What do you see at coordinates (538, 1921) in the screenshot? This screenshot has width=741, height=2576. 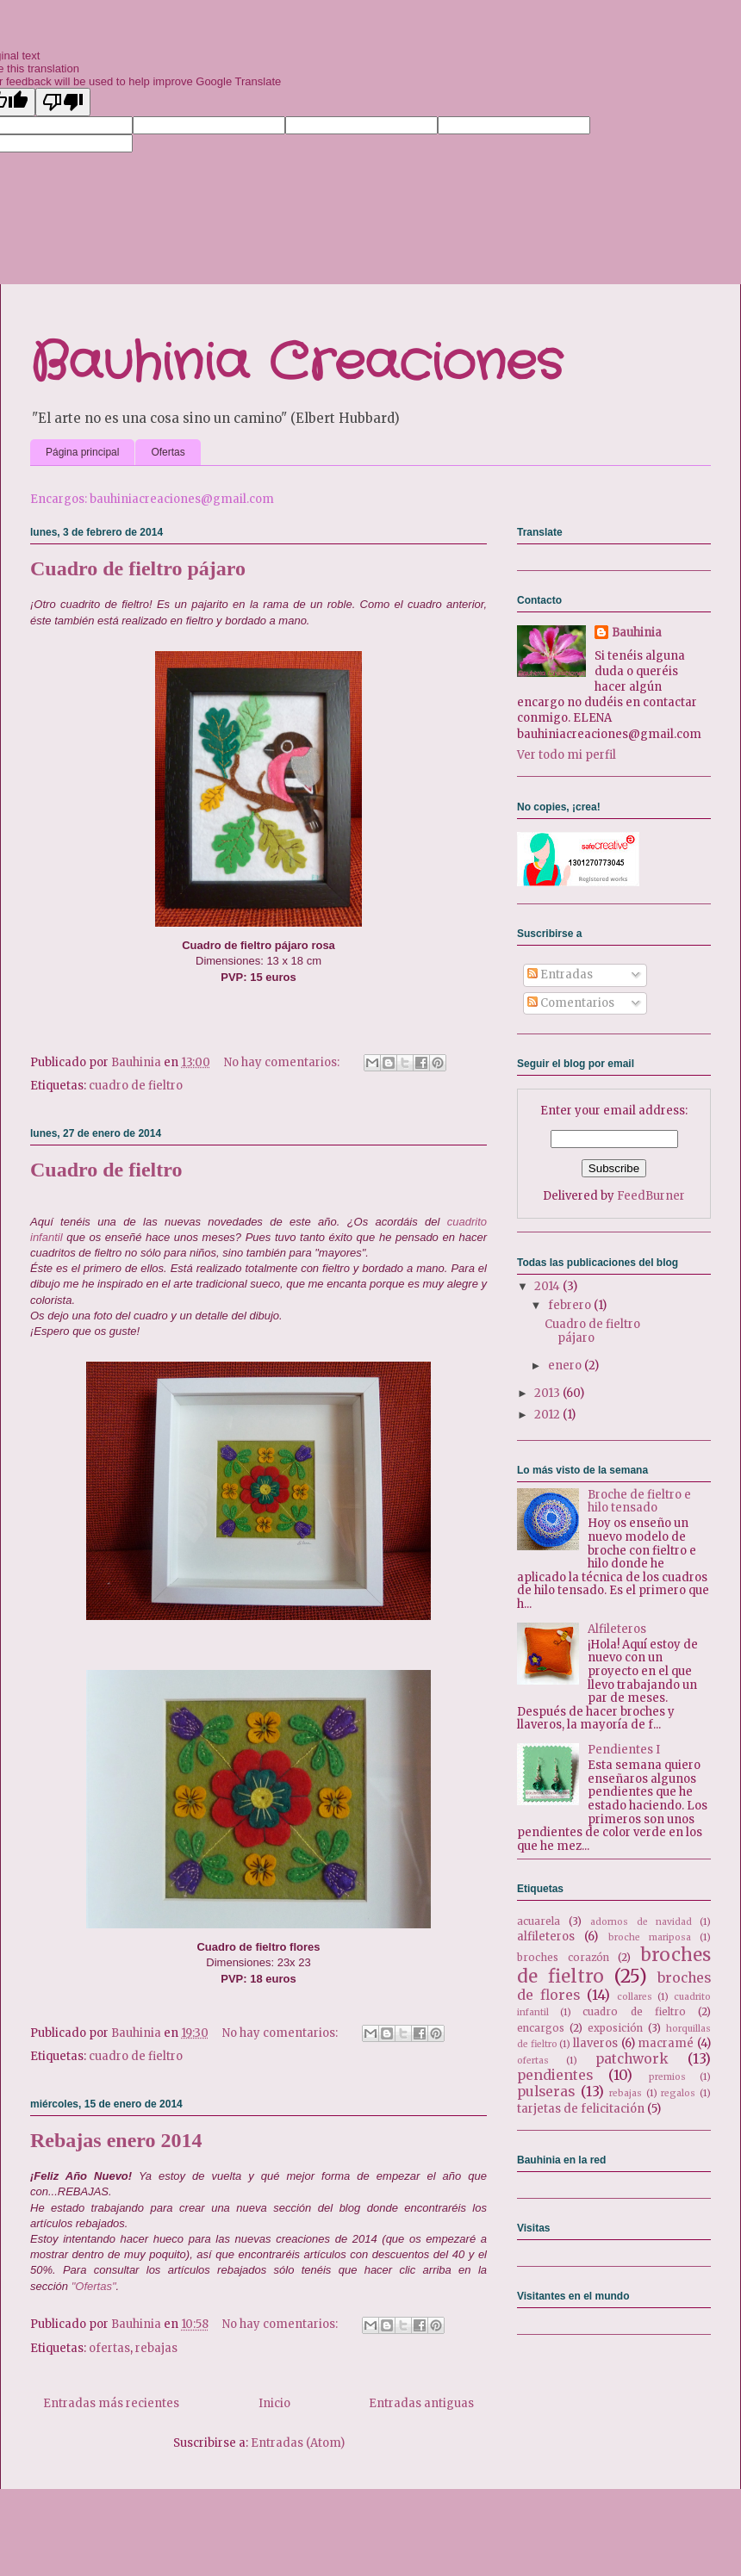 I see `acuarela` at bounding box center [538, 1921].